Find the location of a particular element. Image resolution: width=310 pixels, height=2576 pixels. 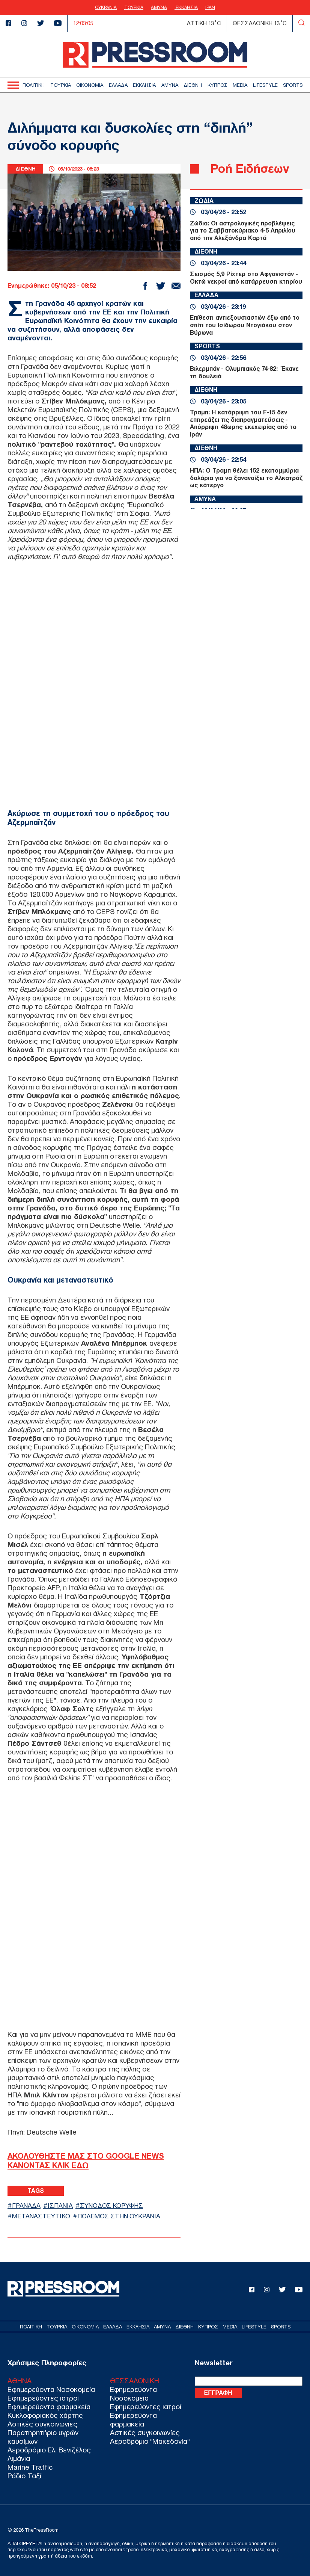

ΜΕΤΑΝΑΣΤΕΥΤΙΚΟ is located at coordinates (41, 2216).